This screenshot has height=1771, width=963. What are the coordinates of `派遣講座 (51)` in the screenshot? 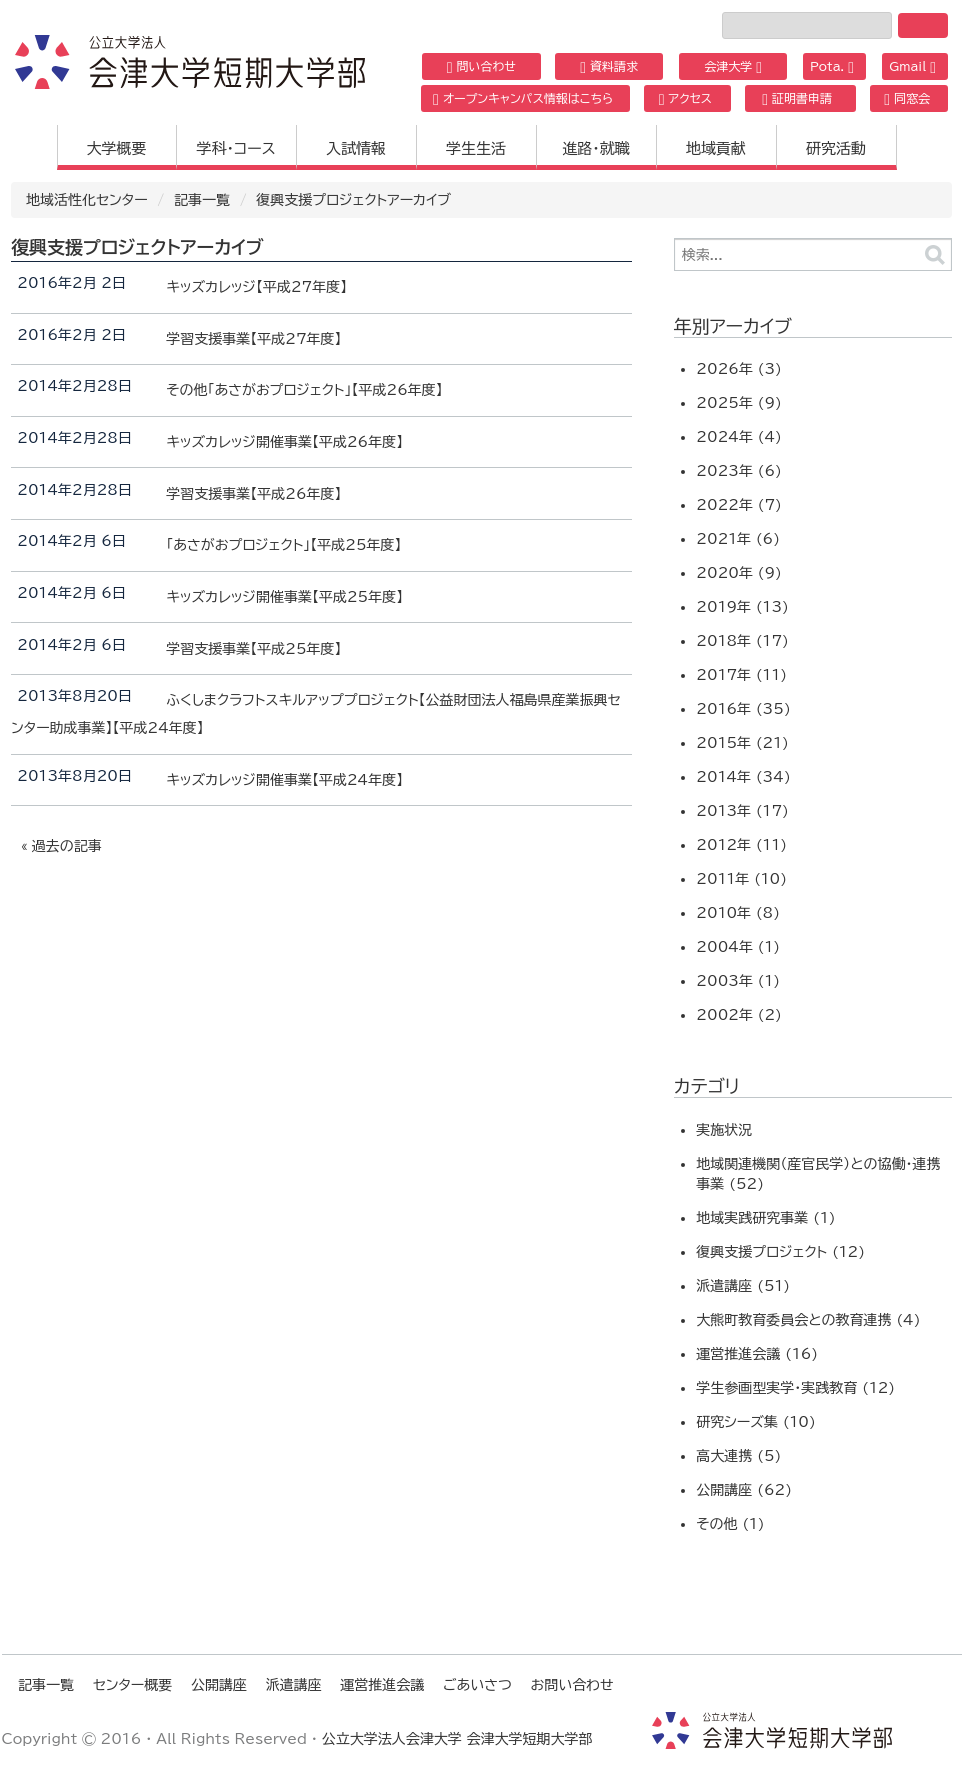 It's located at (743, 1286).